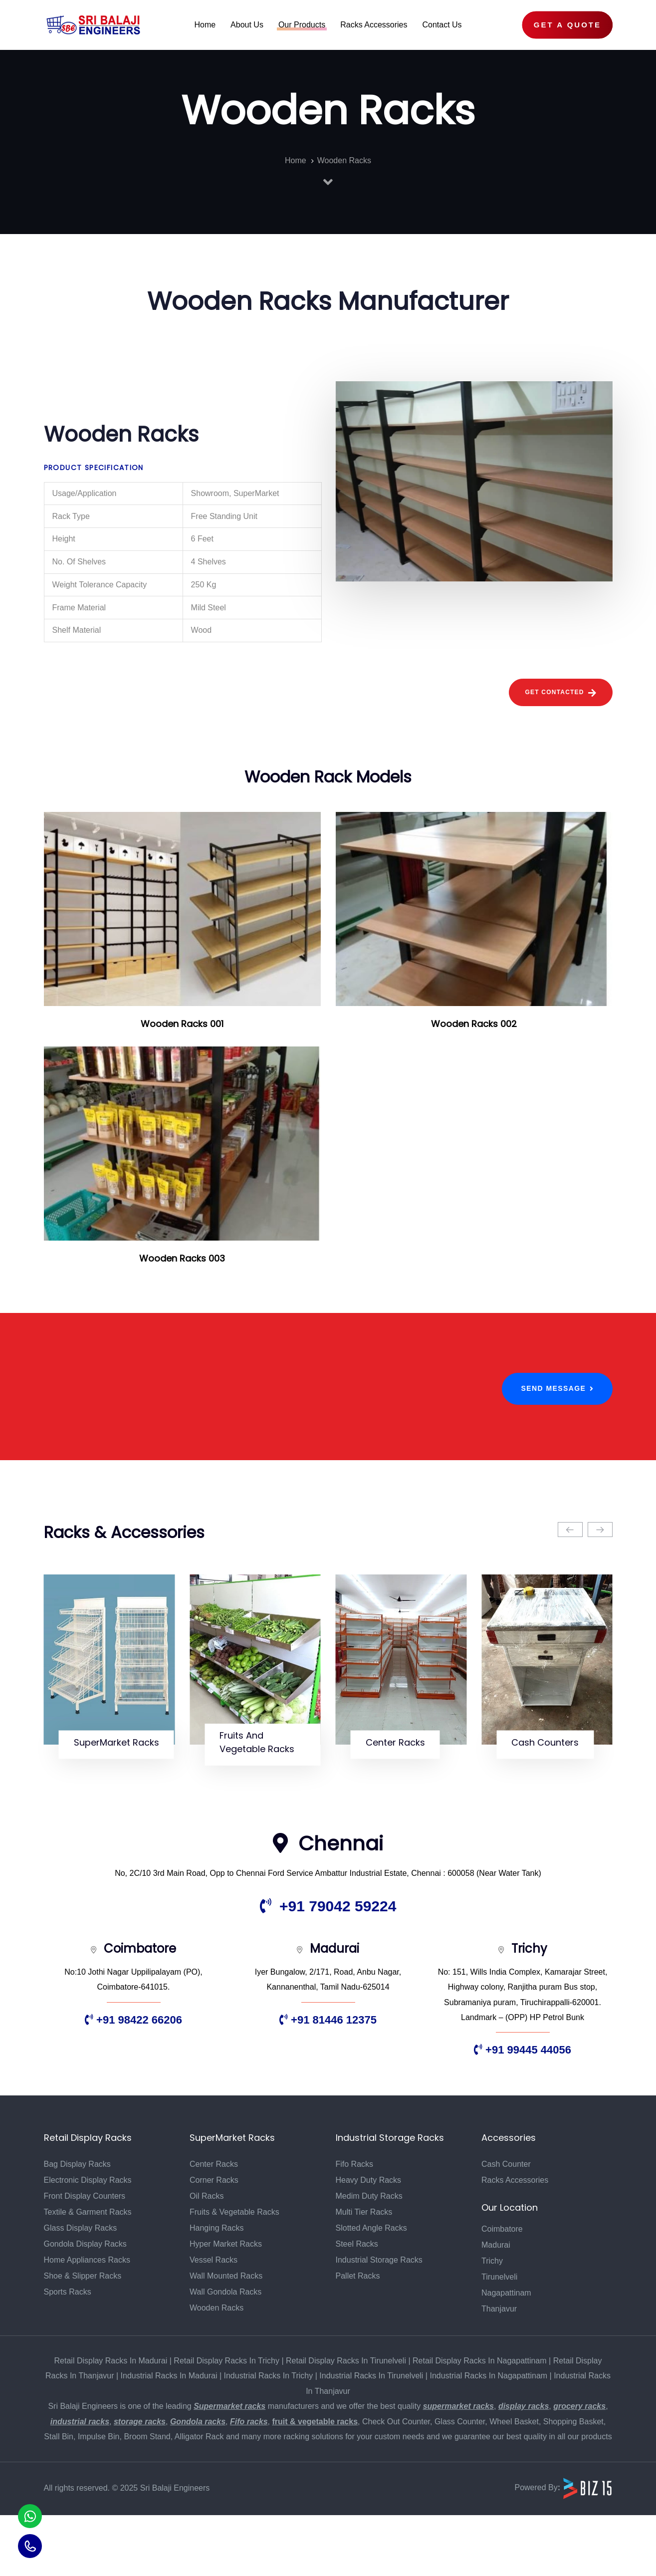 Image resolution: width=656 pixels, height=2576 pixels. What do you see at coordinates (268, 2437) in the screenshot?
I see `Industrial Racks In Trichy` at bounding box center [268, 2437].